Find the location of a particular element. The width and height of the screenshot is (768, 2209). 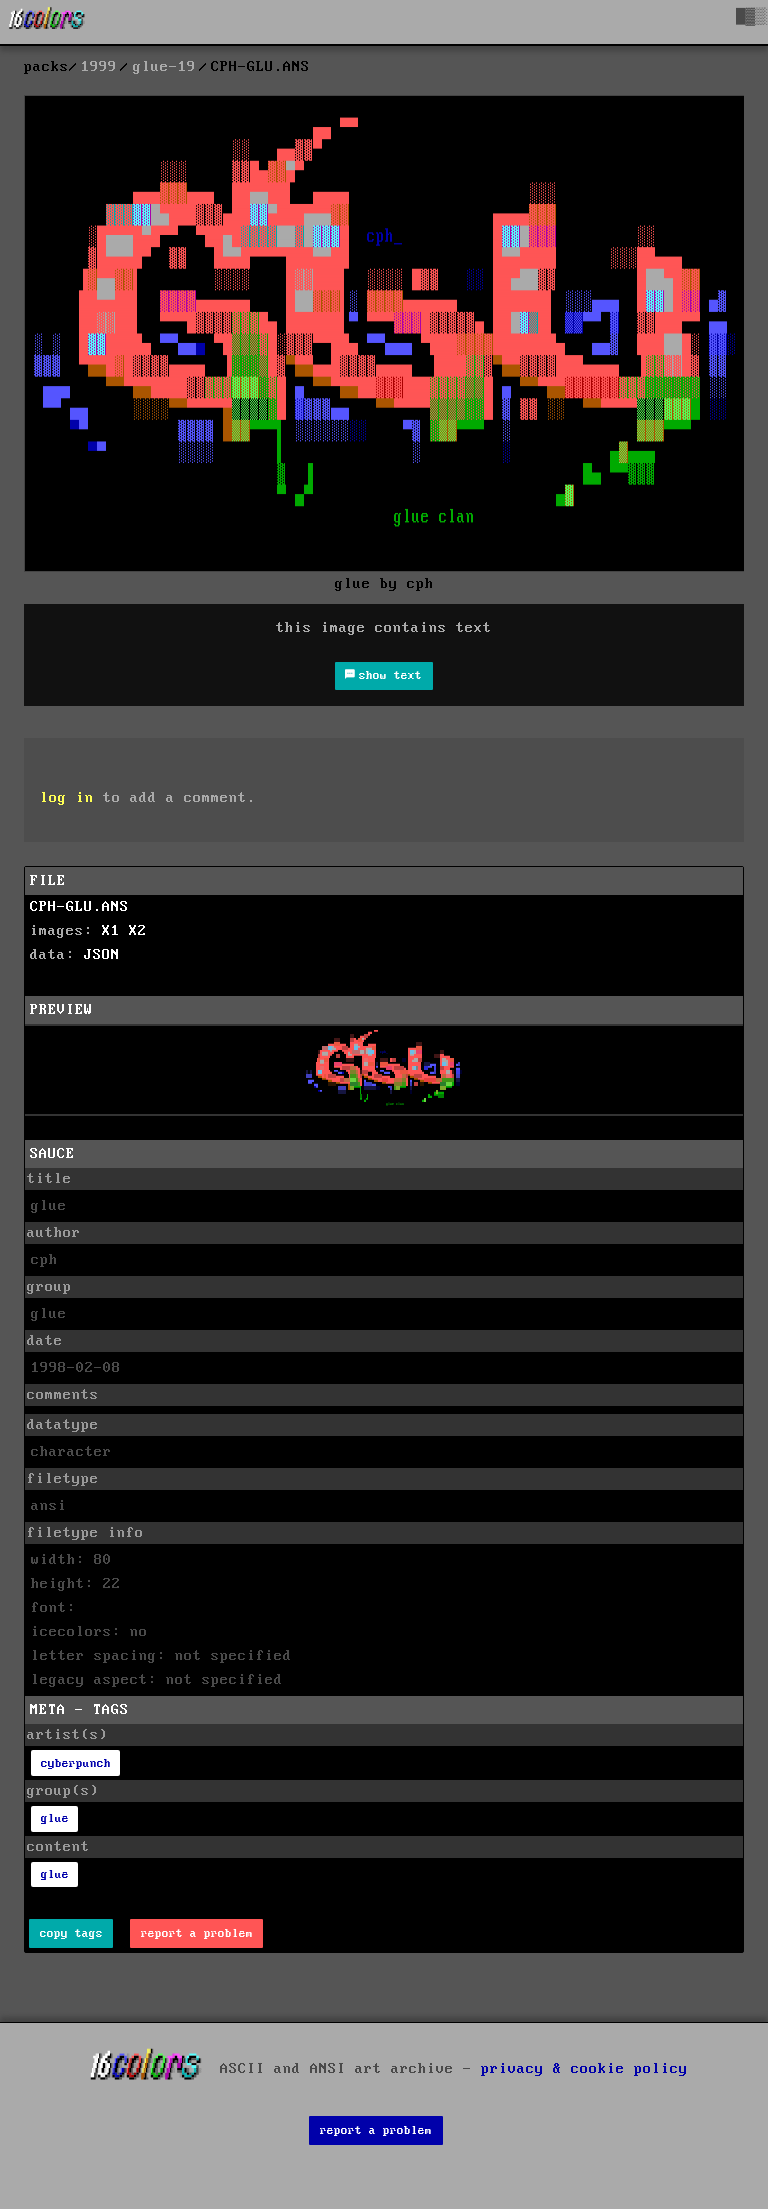

X1 is located at coordinates (111, 931).